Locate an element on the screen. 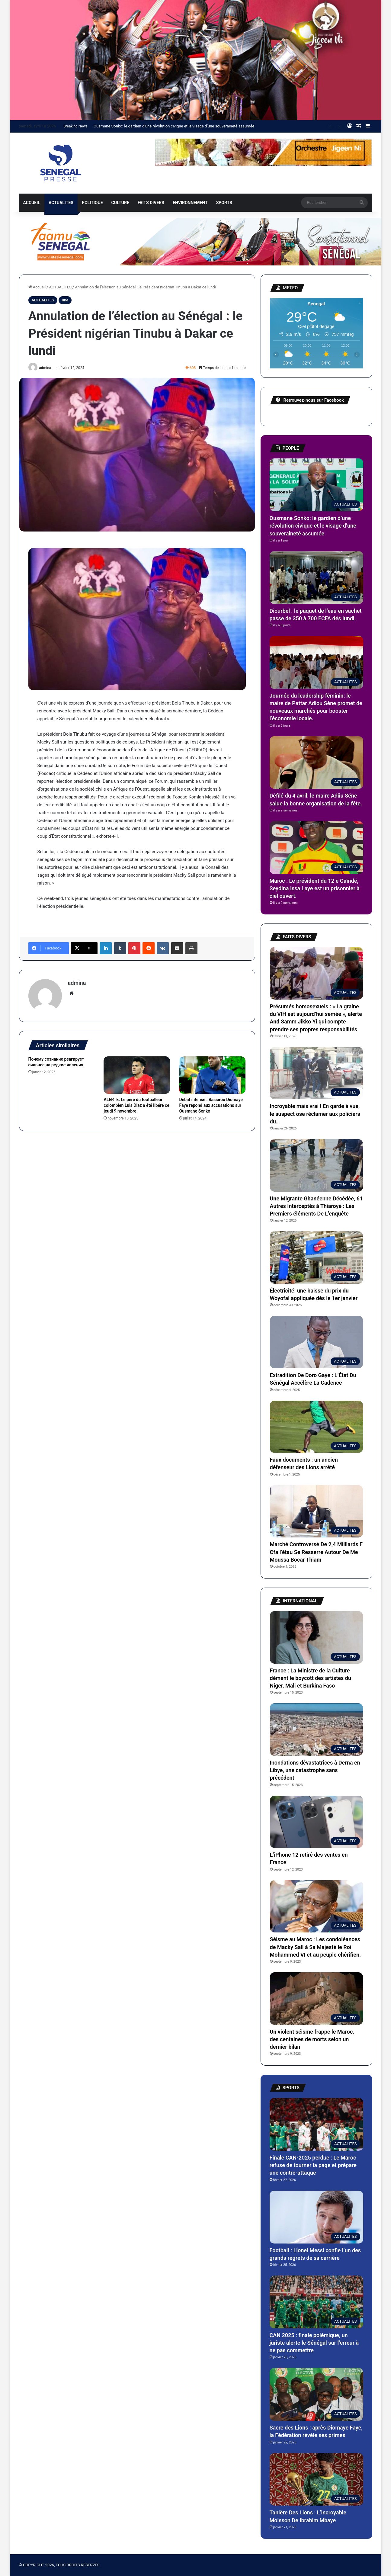  ACTUALITES is located at coordinates (61, 202).